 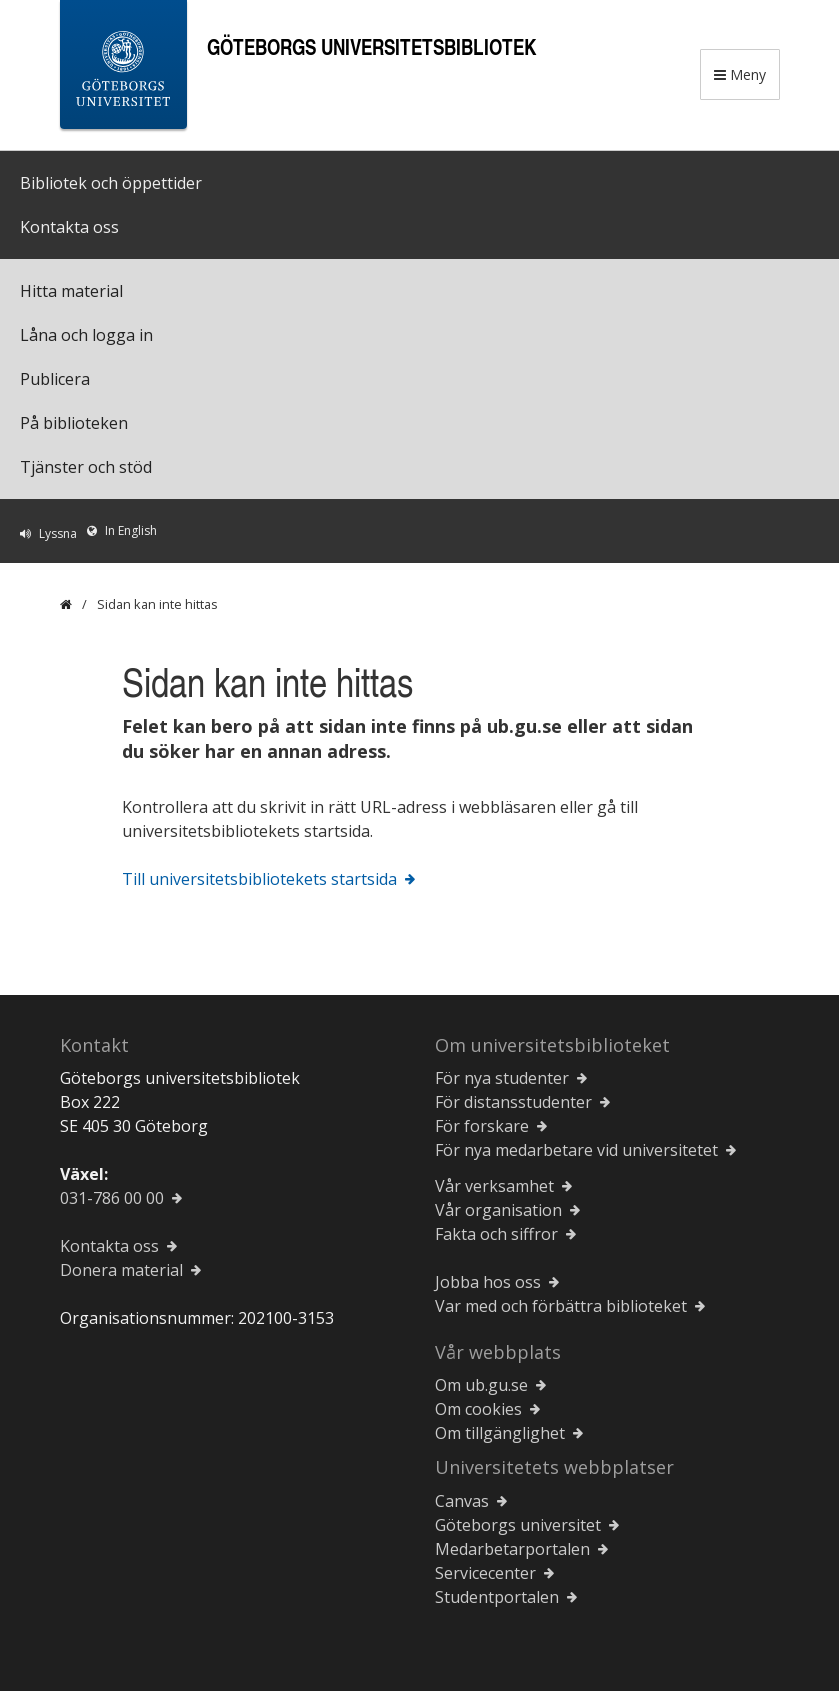 What do you see at coordinates (498, 1210) in the screenshot?
I see `Vår organisation` at bounding box center [498, 1210].